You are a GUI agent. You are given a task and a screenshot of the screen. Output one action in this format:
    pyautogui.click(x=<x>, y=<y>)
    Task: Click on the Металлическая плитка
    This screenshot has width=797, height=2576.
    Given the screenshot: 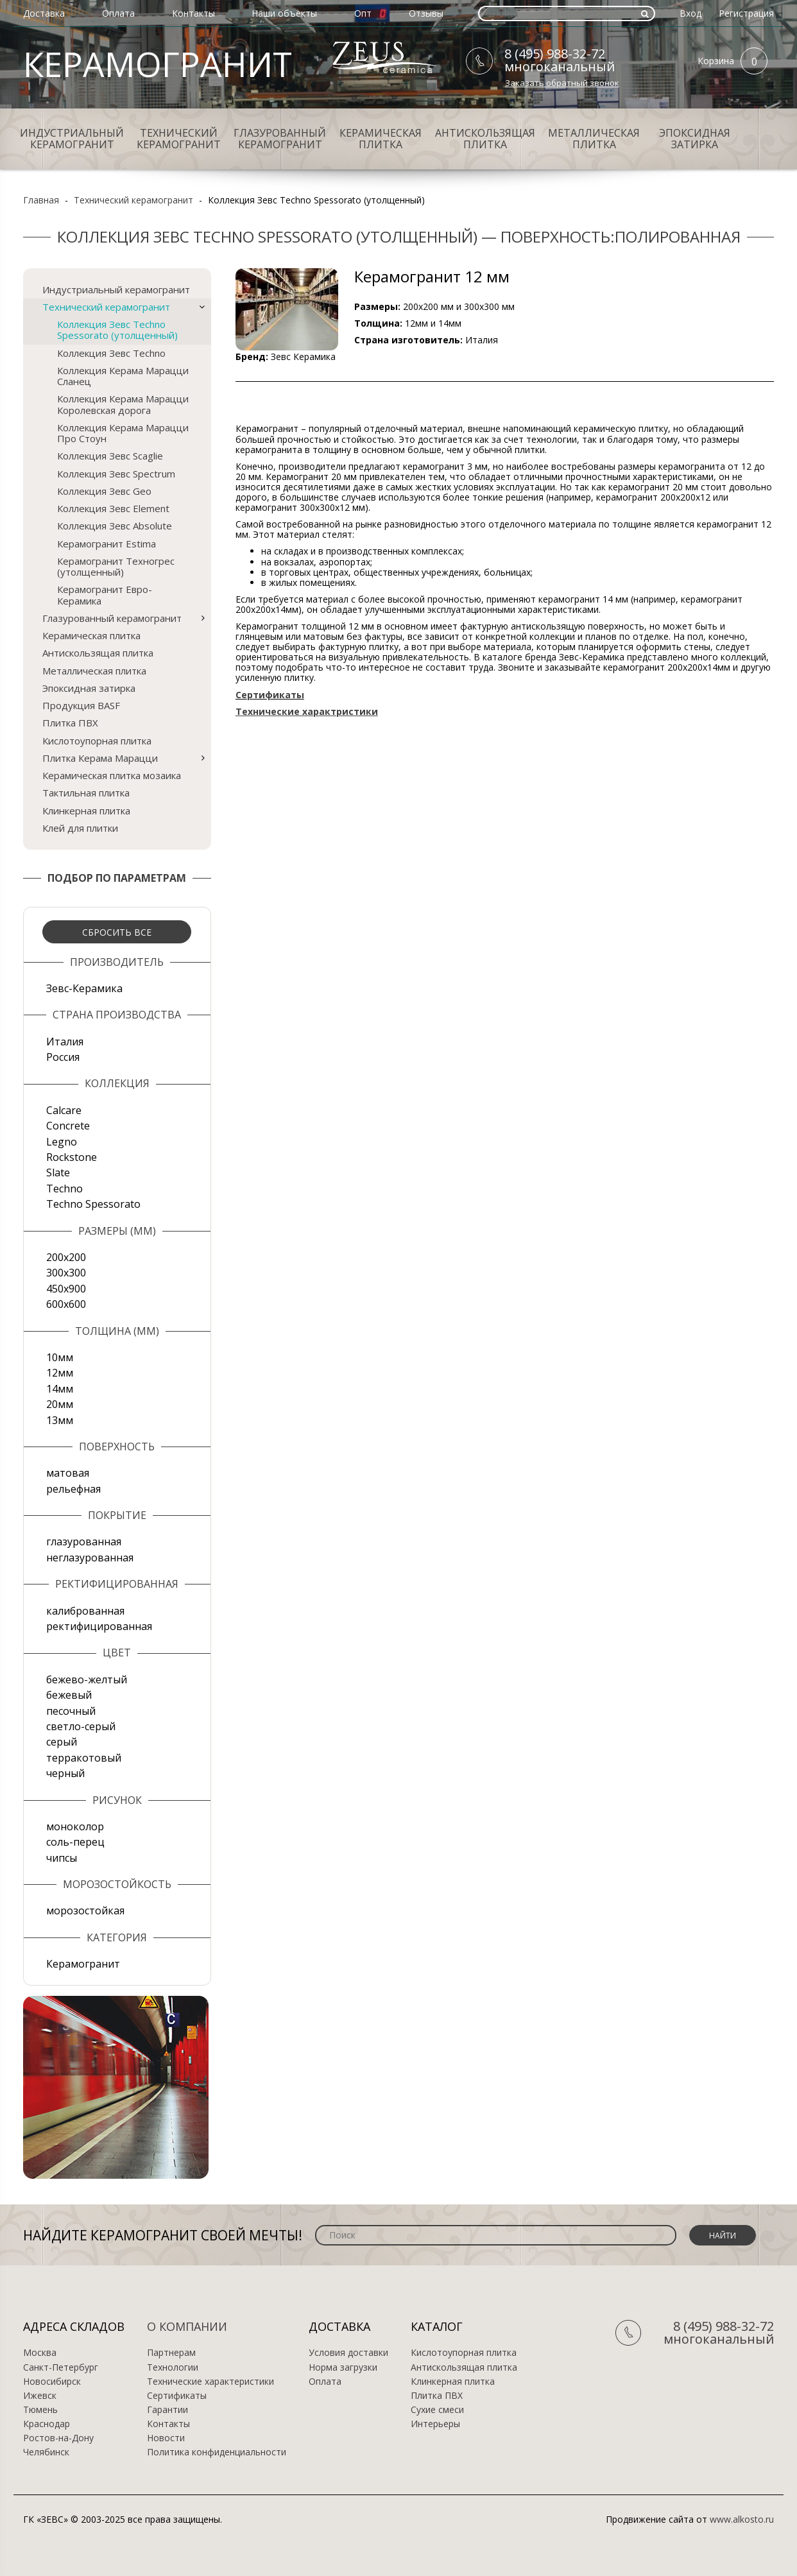 What is the action you would take?
    pyautogui.click(x=594, y=138)
    